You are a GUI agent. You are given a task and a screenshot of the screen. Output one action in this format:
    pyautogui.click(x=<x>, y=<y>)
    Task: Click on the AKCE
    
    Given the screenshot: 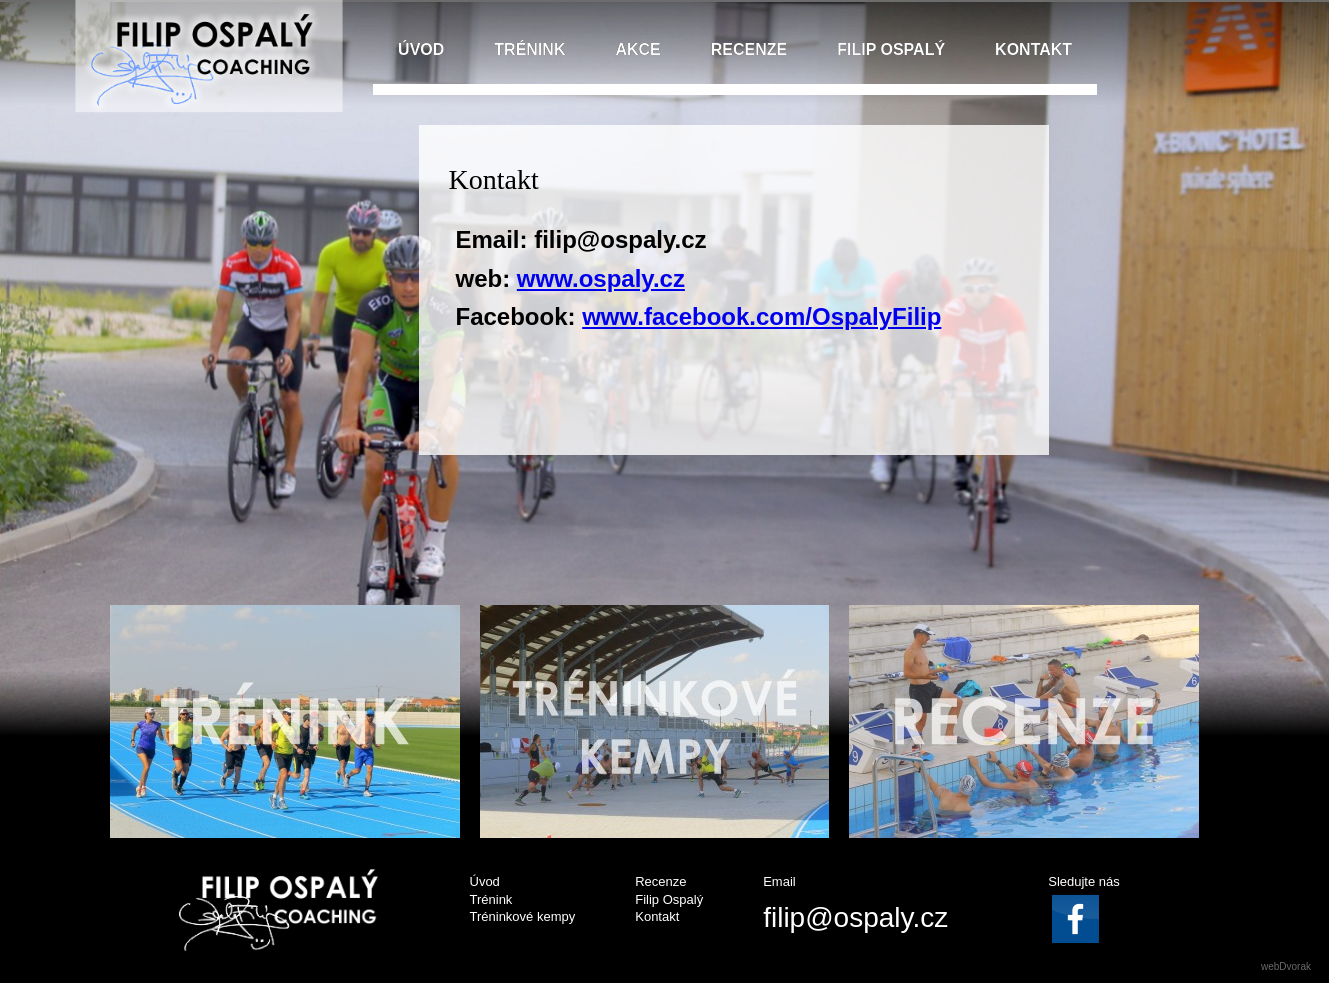 What is the action you would take?
    pyautogui.click(x=637, y=49)
    